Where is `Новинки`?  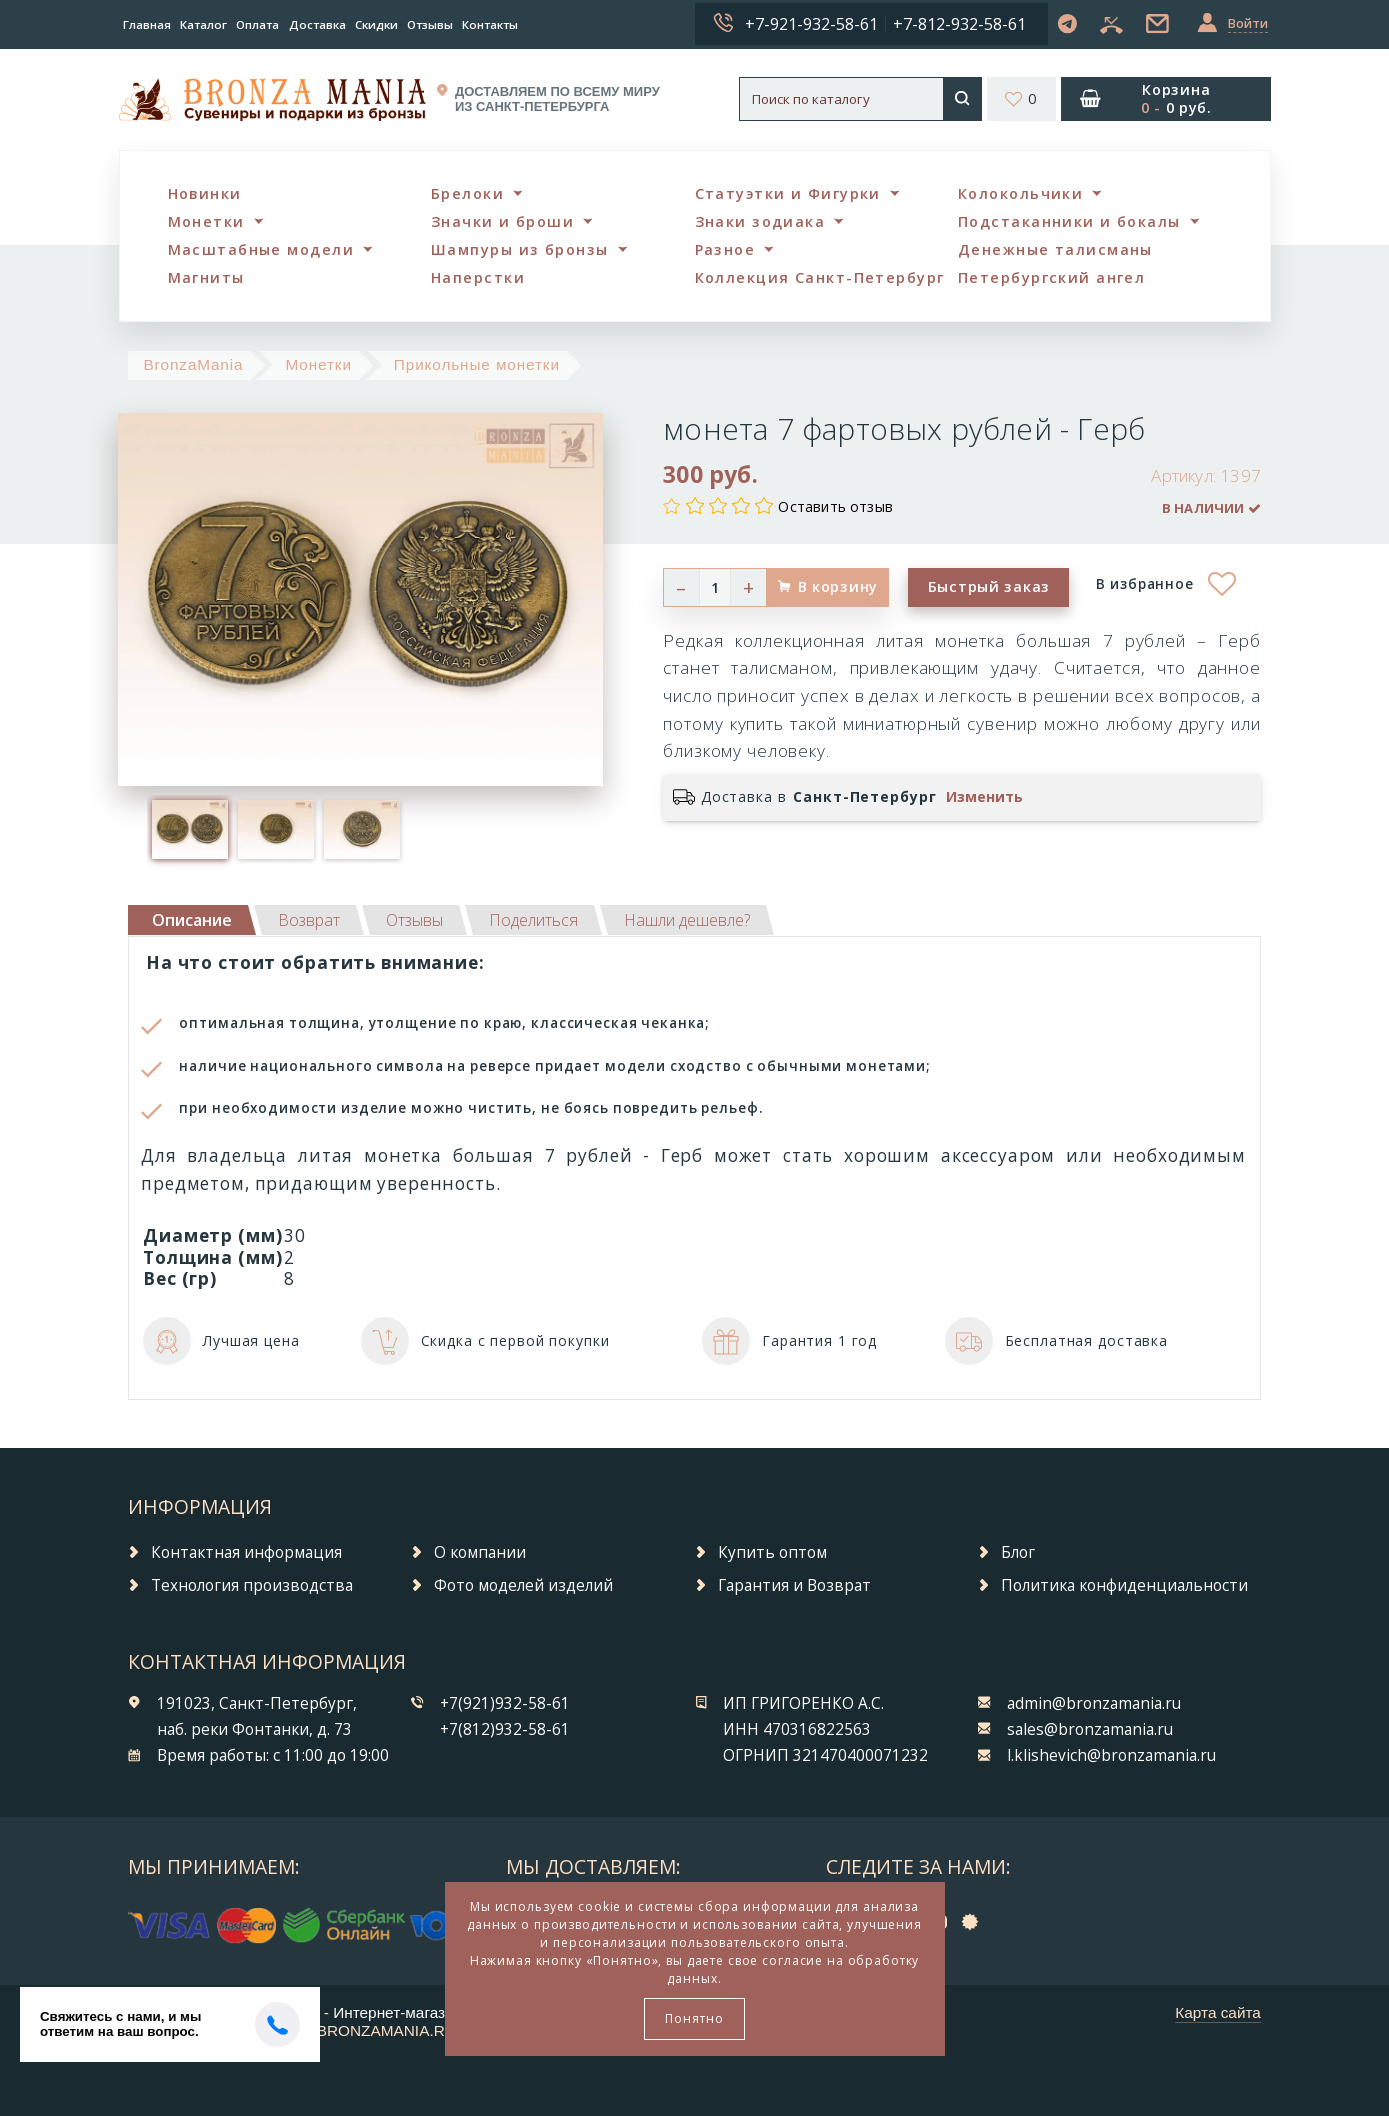
Новинки is located at coordinates (205, 193).